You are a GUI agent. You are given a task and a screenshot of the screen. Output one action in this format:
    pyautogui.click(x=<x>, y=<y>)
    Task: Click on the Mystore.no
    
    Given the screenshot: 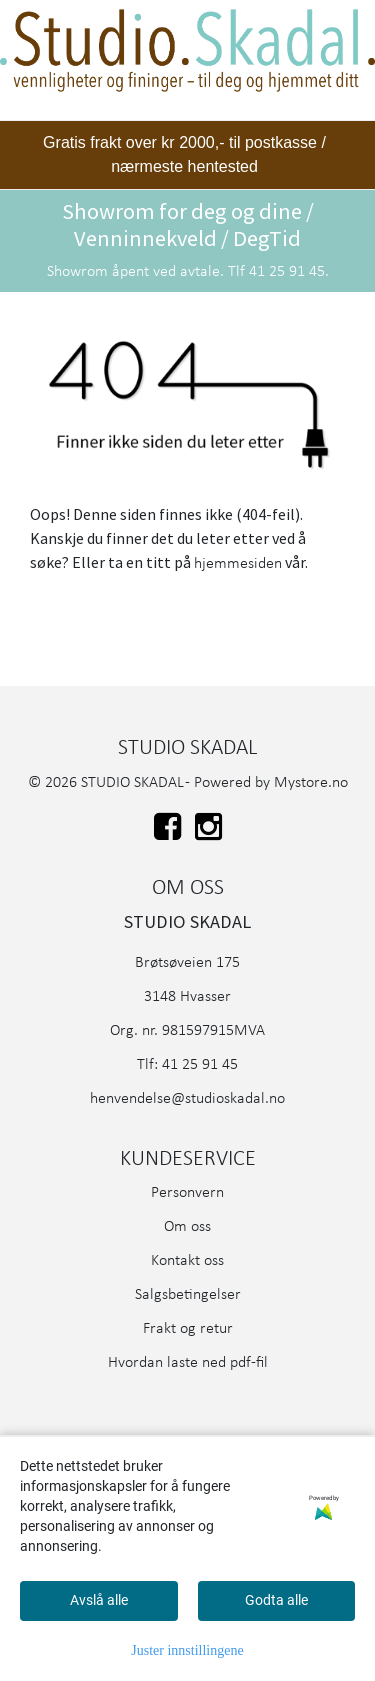 What is the action you would take?
    pyautogui.click(x=311, y=783)
    